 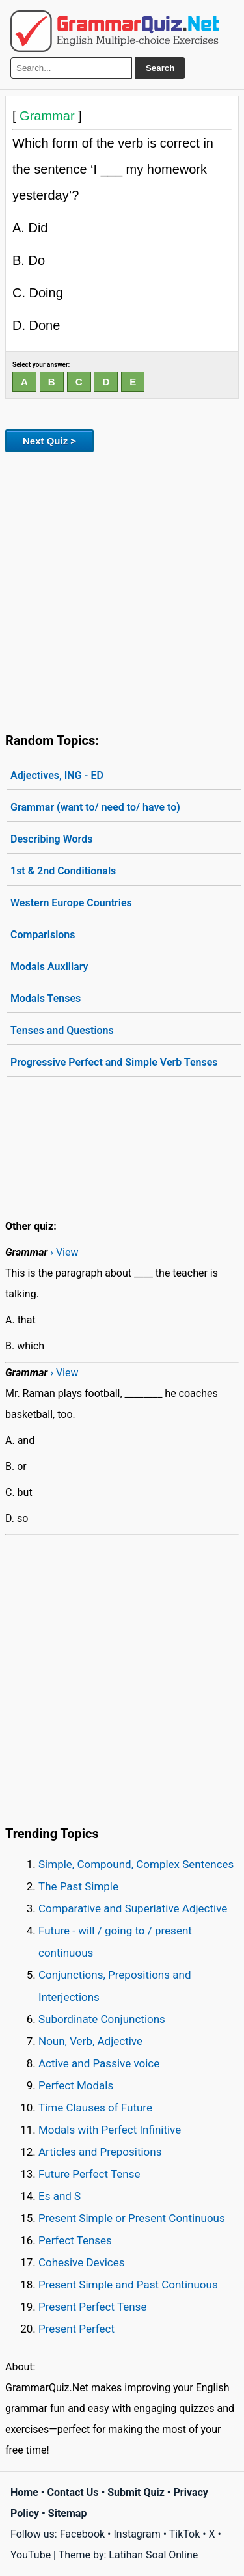 I want to click on Facebook, so click(x=82, y=2534).